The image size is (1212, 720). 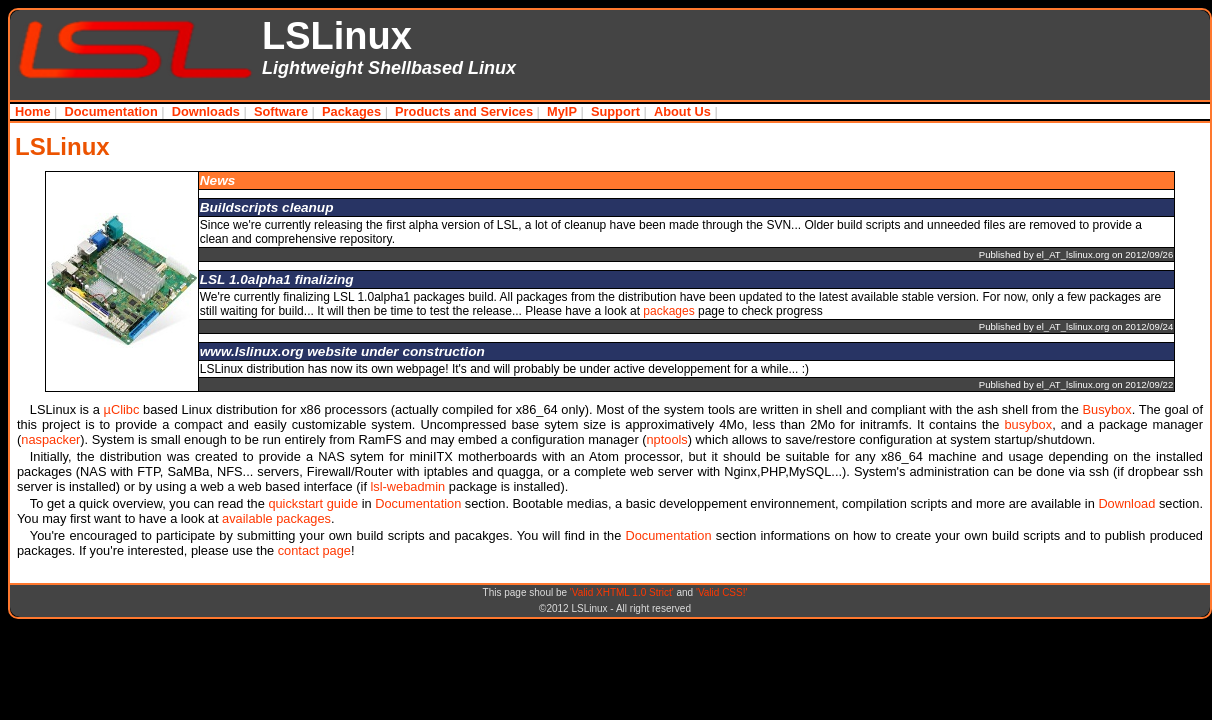 What do you see at coordinates (1028, 424) in the screenshot?
I see `busybox` at bounding box center [1028, 424].